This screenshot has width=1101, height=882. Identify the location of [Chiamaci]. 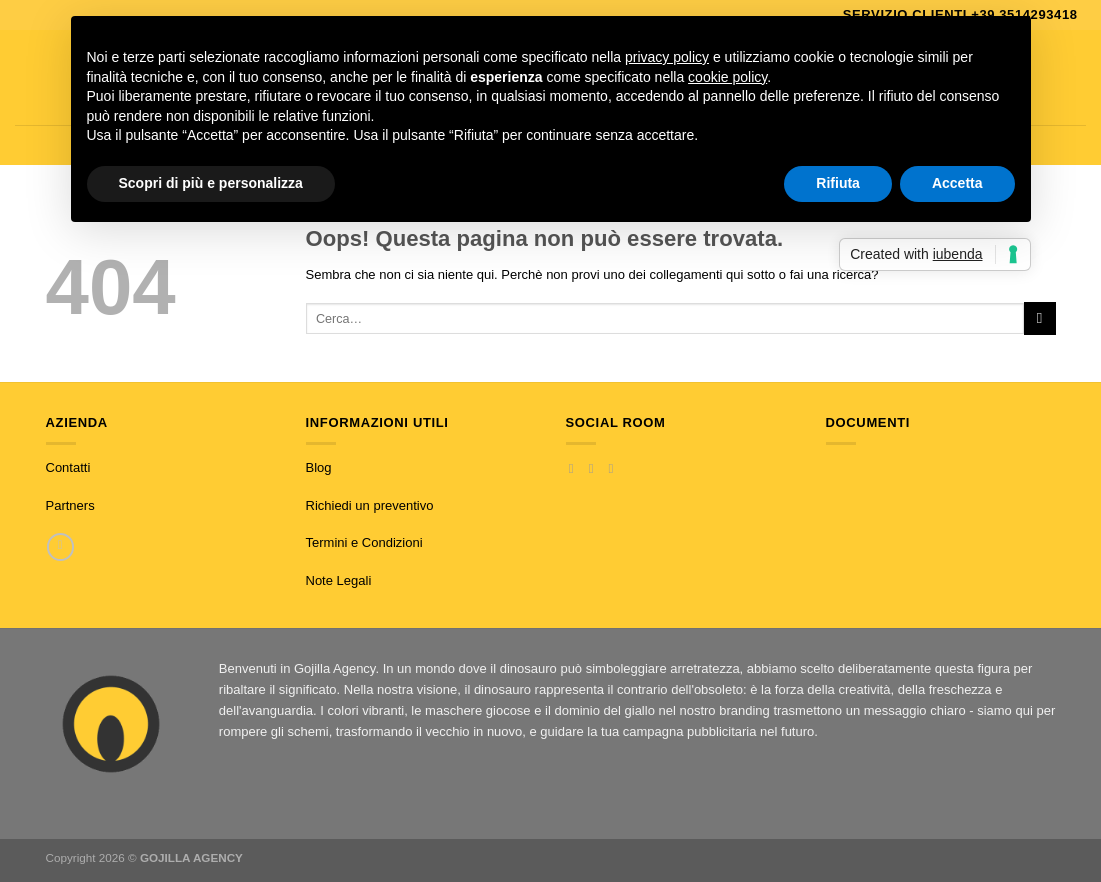
(60, 546).